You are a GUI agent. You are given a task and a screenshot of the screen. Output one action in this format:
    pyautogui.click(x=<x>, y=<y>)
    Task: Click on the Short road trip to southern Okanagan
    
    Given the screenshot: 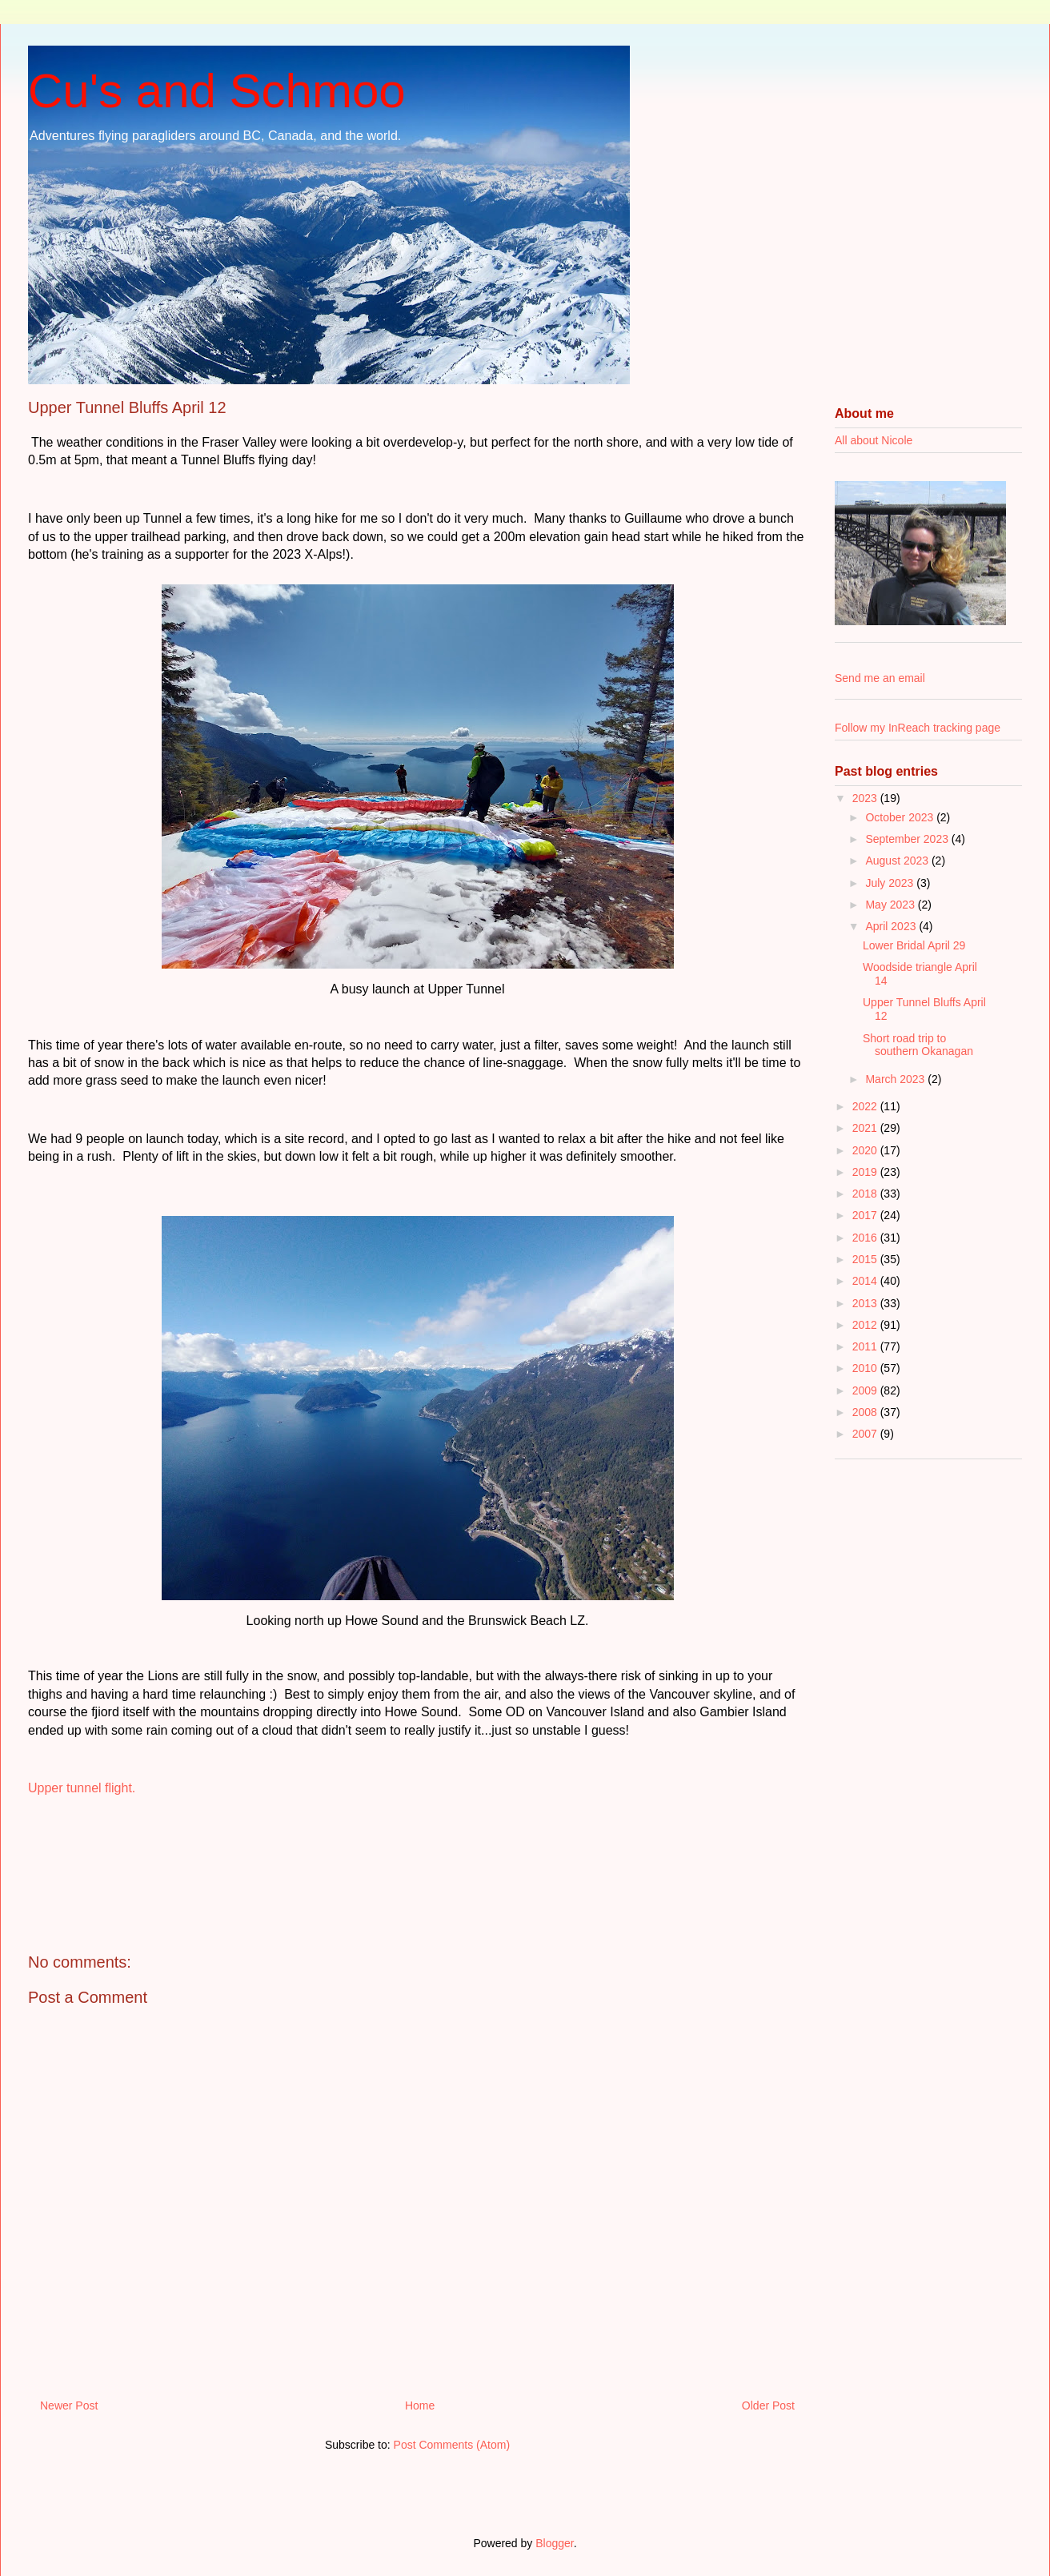 What is the action you would take?
    pyautogui.click(x=918, y=1045)
    